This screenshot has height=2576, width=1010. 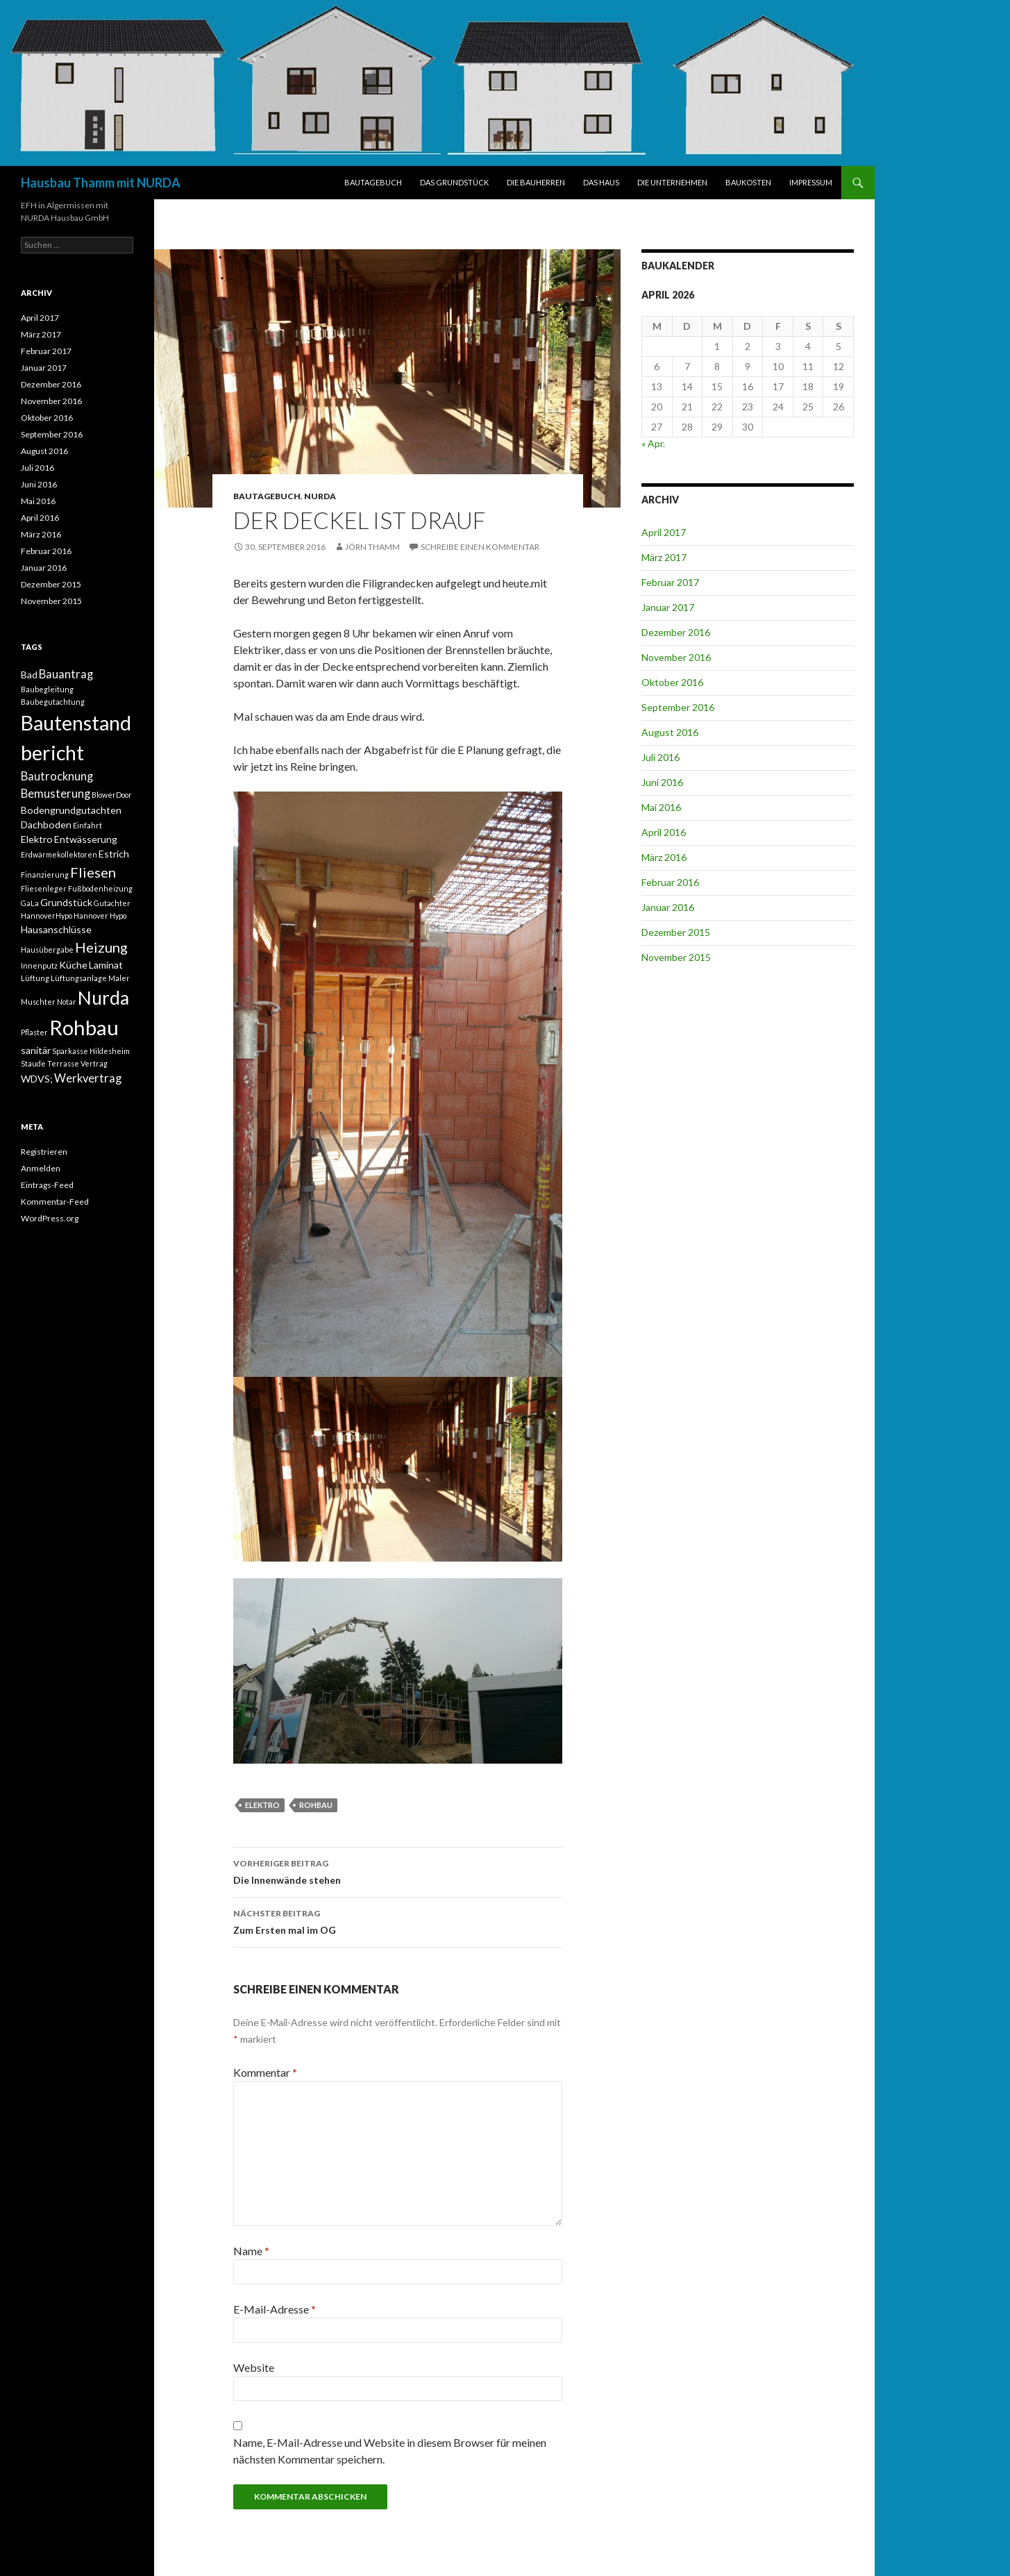 What do you see at coordinates (660, 757) in the screenshot?
I see `Juli 2016` at bounding box center [660, 757].